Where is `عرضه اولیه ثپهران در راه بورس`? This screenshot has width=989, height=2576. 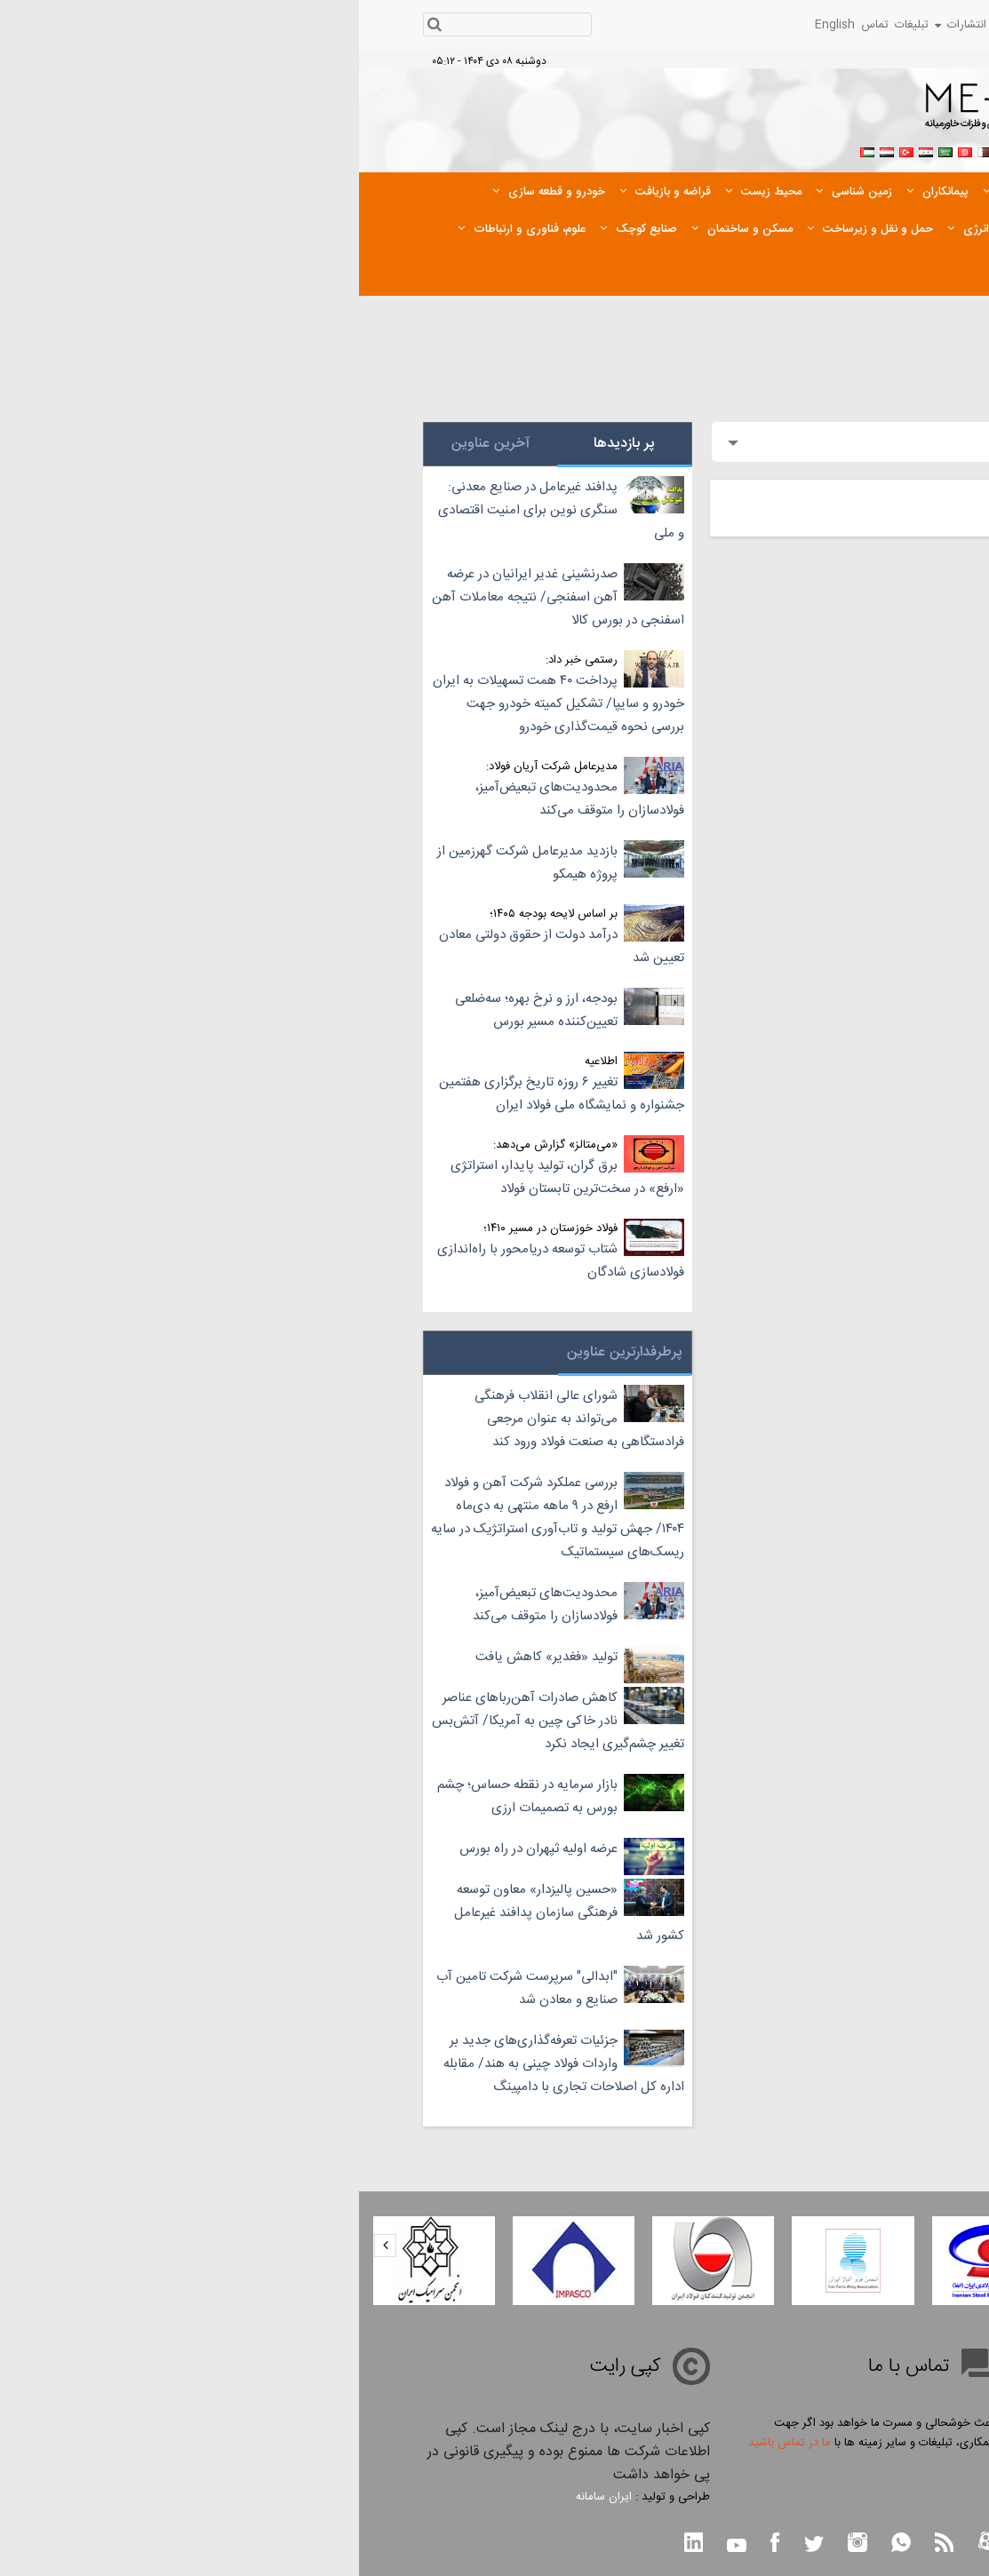
عرضه اولیه ثپهران در راه بورس is located at coordinates (179, 1849).